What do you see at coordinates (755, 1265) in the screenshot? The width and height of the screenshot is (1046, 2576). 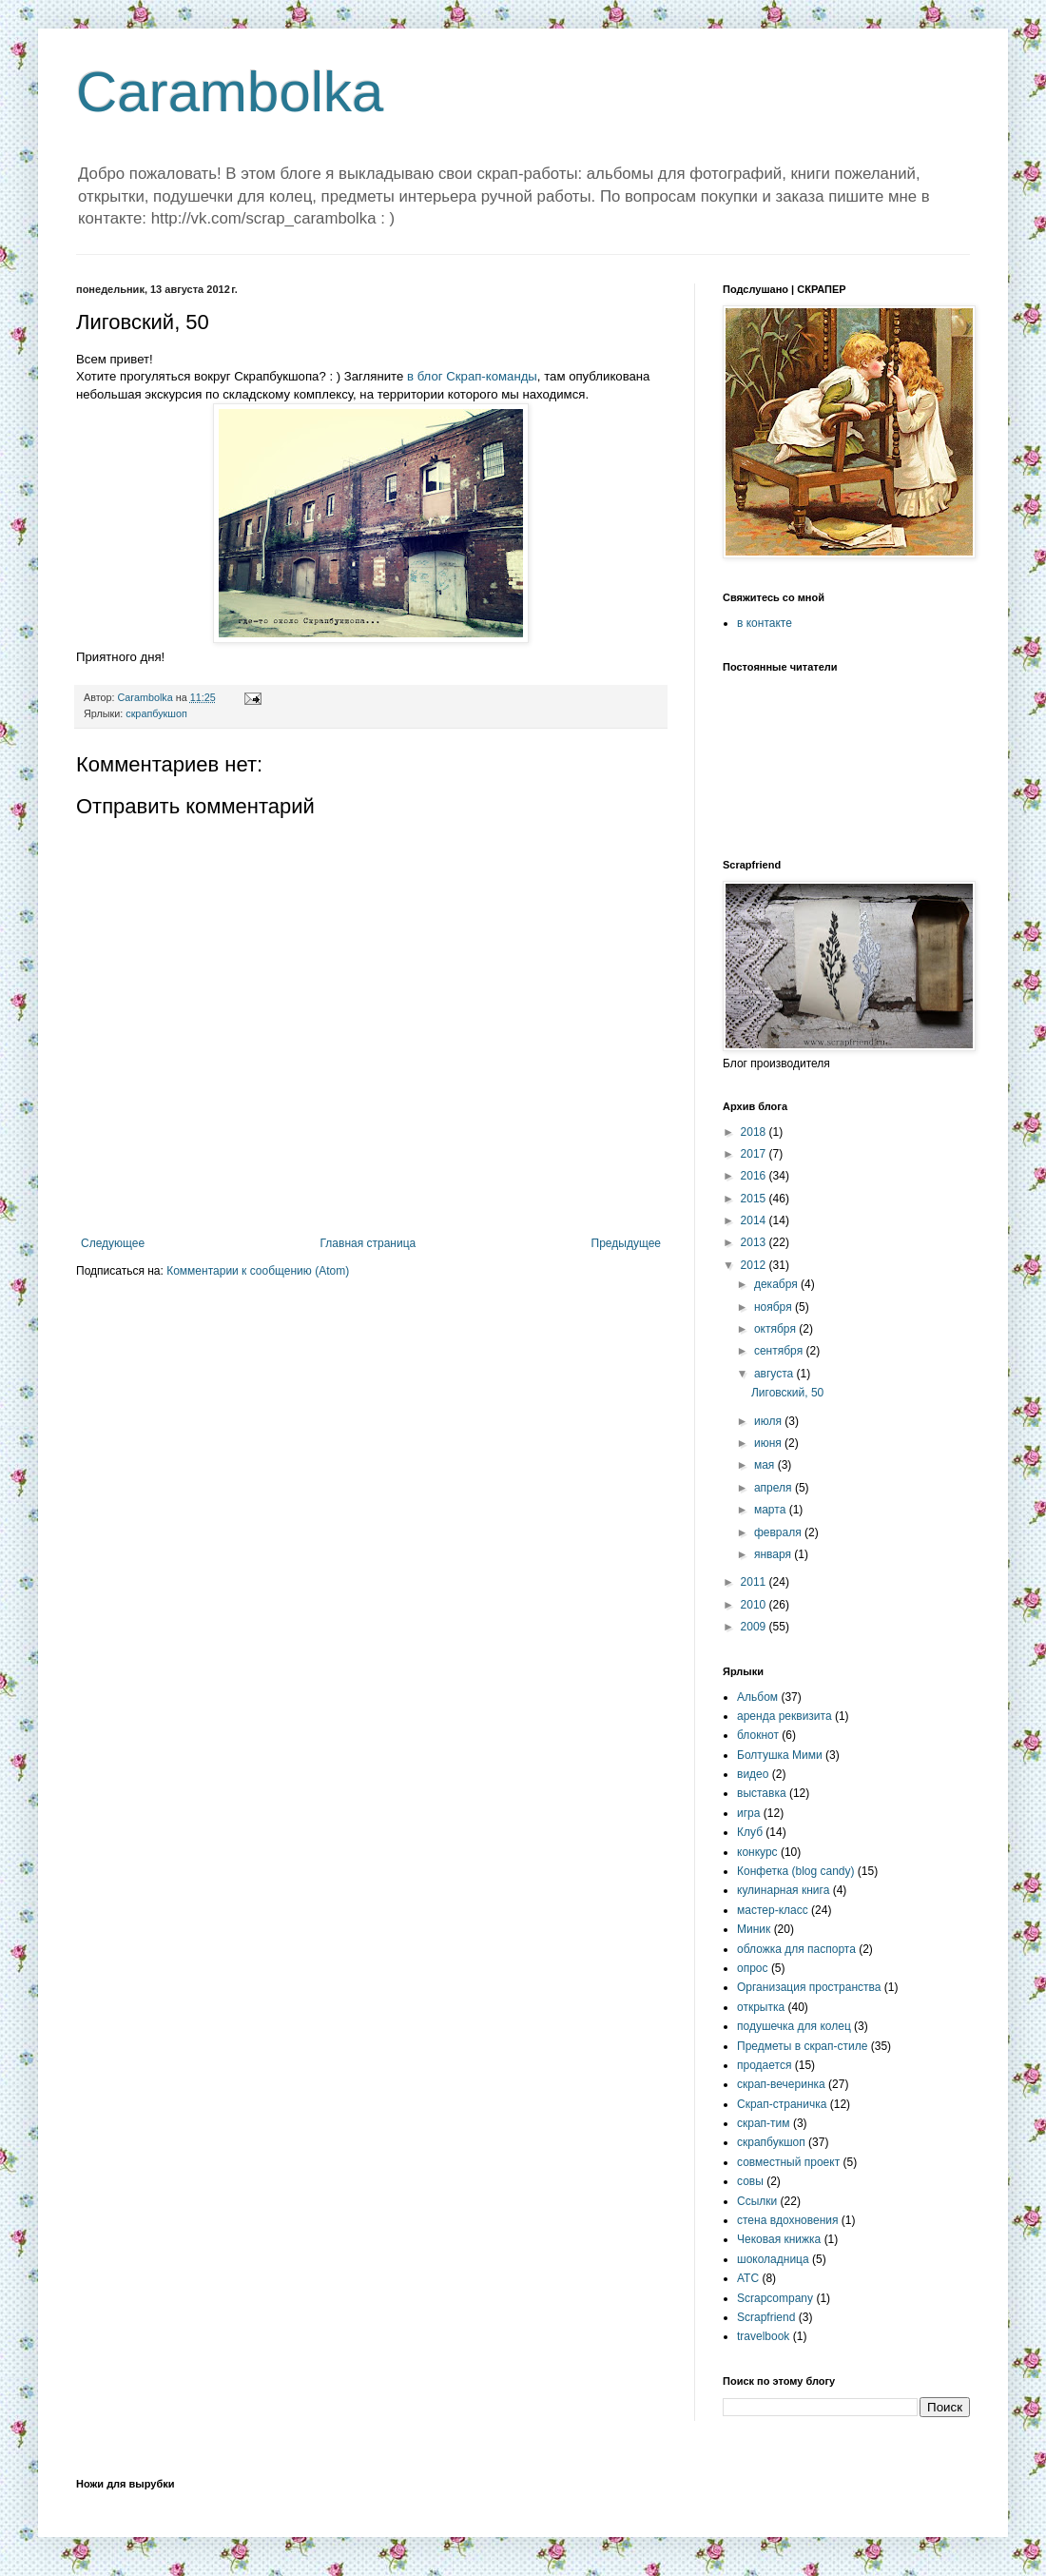 I see `2012` at bounding box center [755, 1265].